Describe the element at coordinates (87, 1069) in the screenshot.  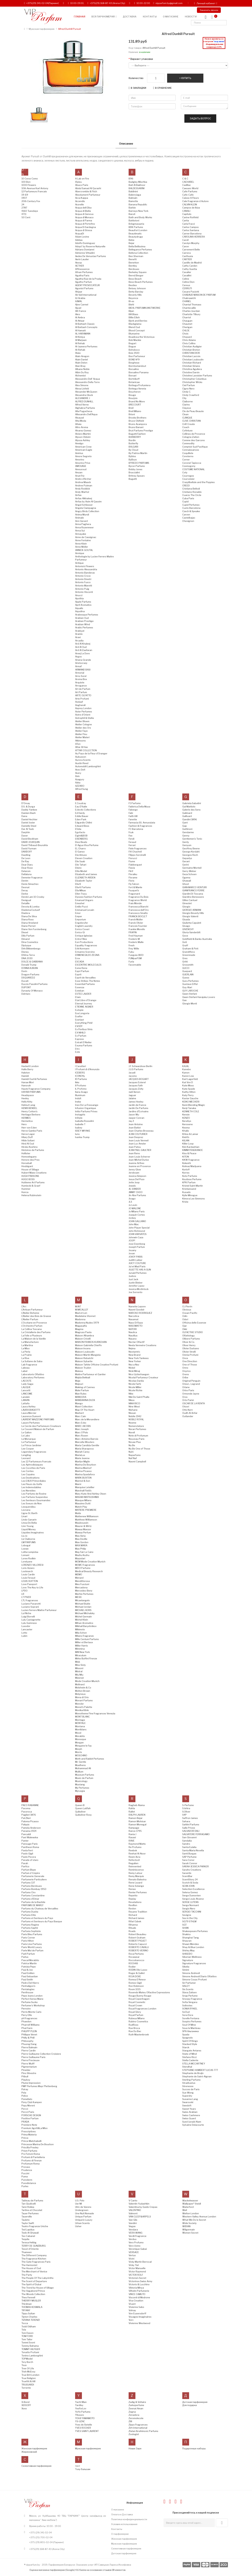
I see `I Profumi di d'Annunzio` at that location.